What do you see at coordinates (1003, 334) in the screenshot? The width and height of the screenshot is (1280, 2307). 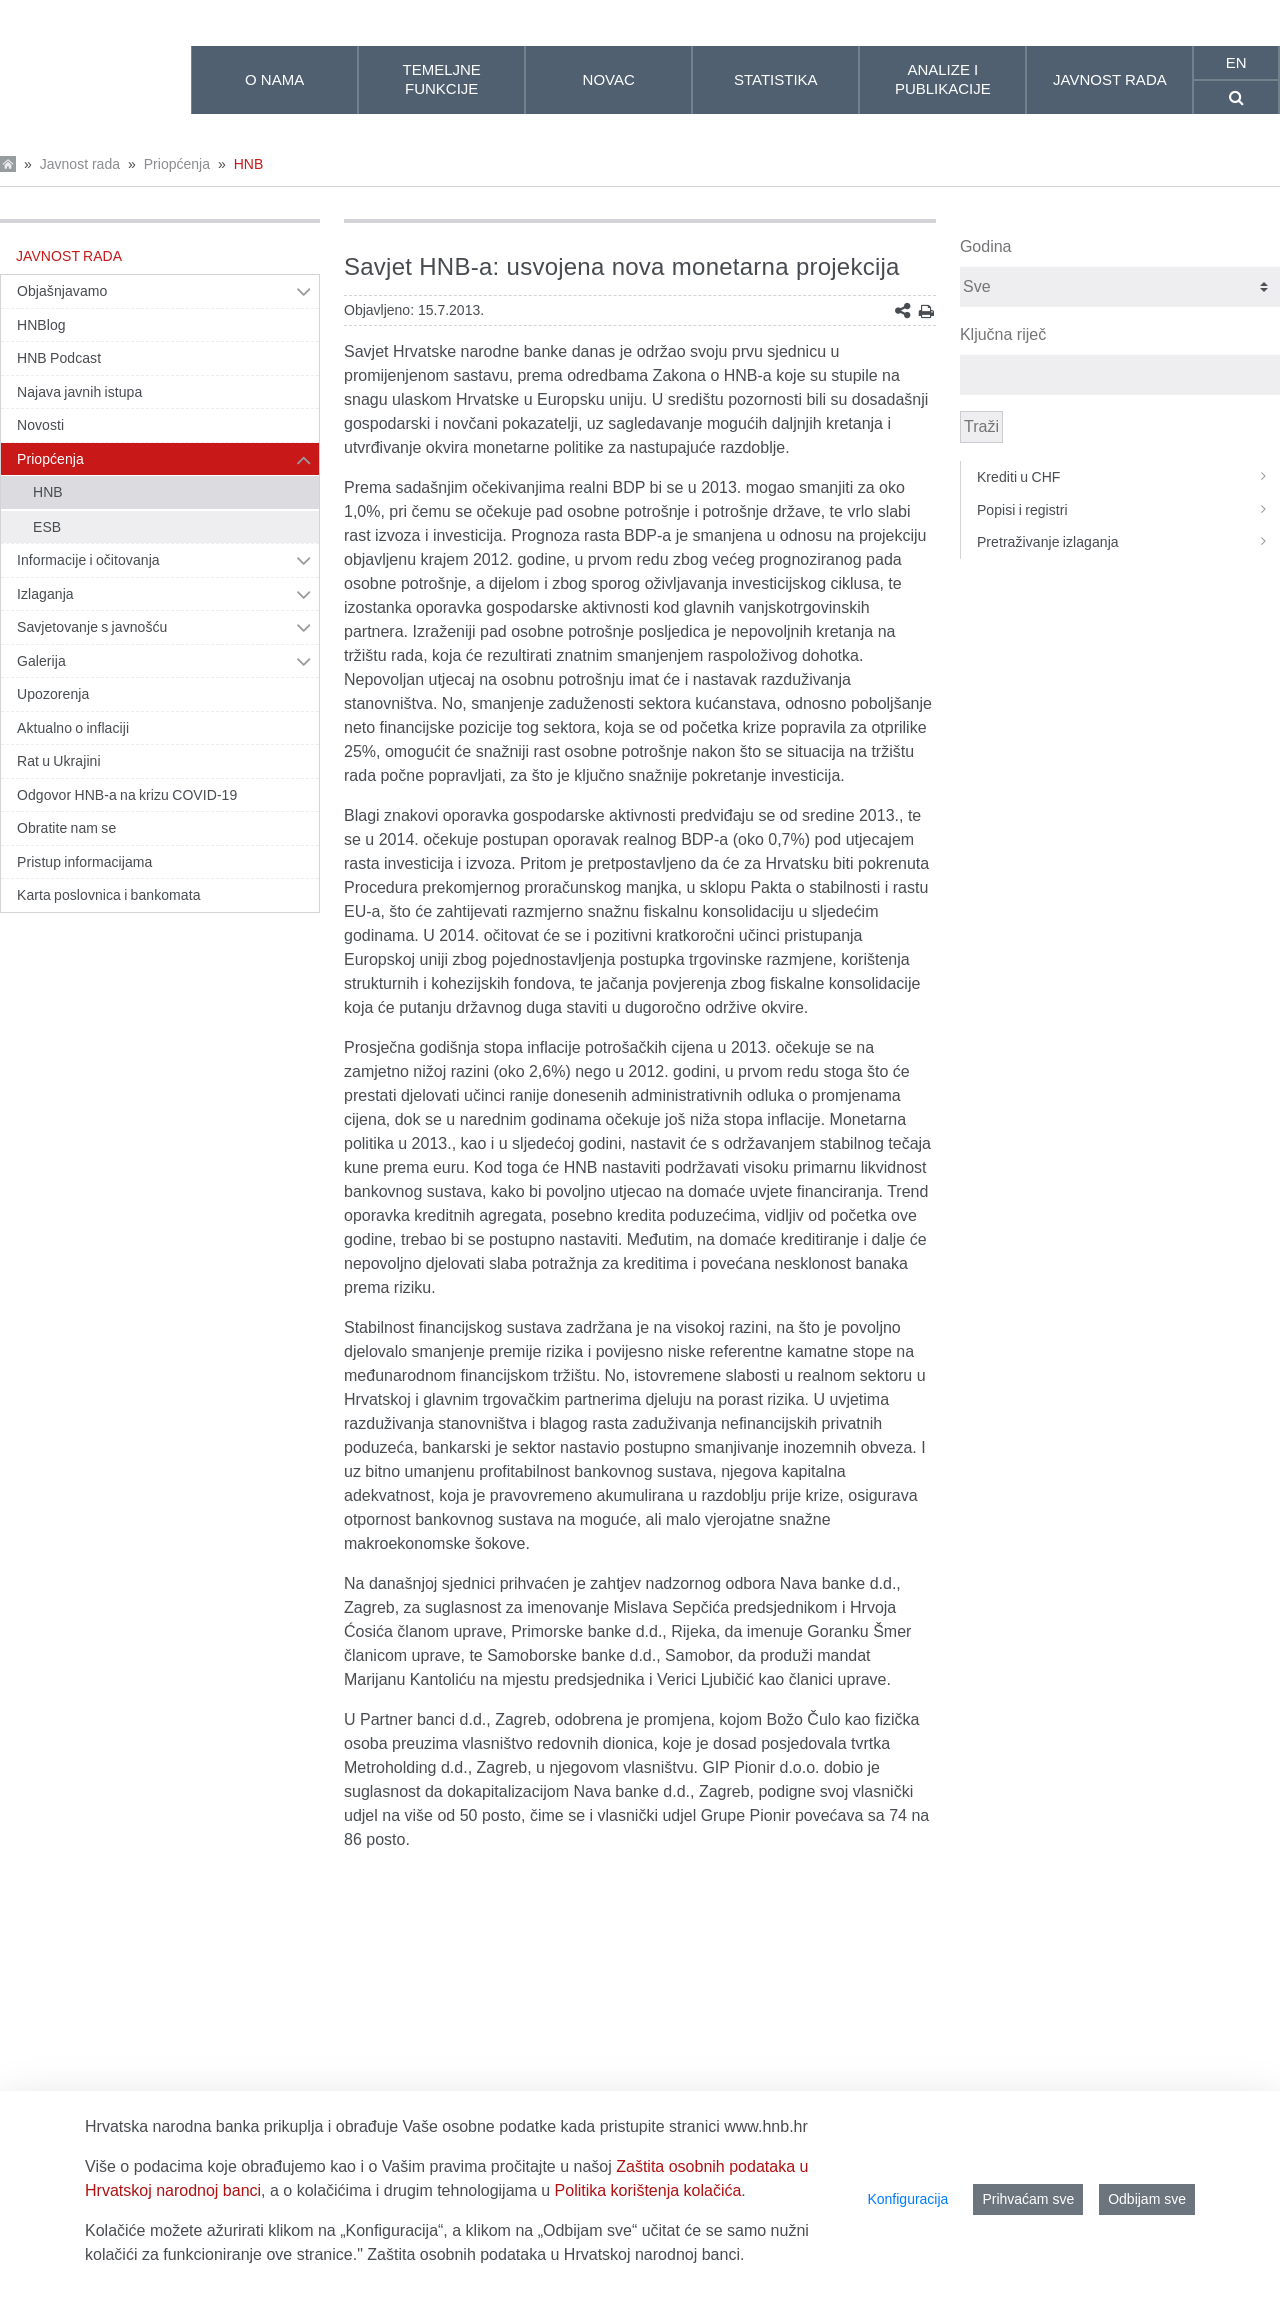 I see `Ključna riječ` at bounding box center [1003, 334].